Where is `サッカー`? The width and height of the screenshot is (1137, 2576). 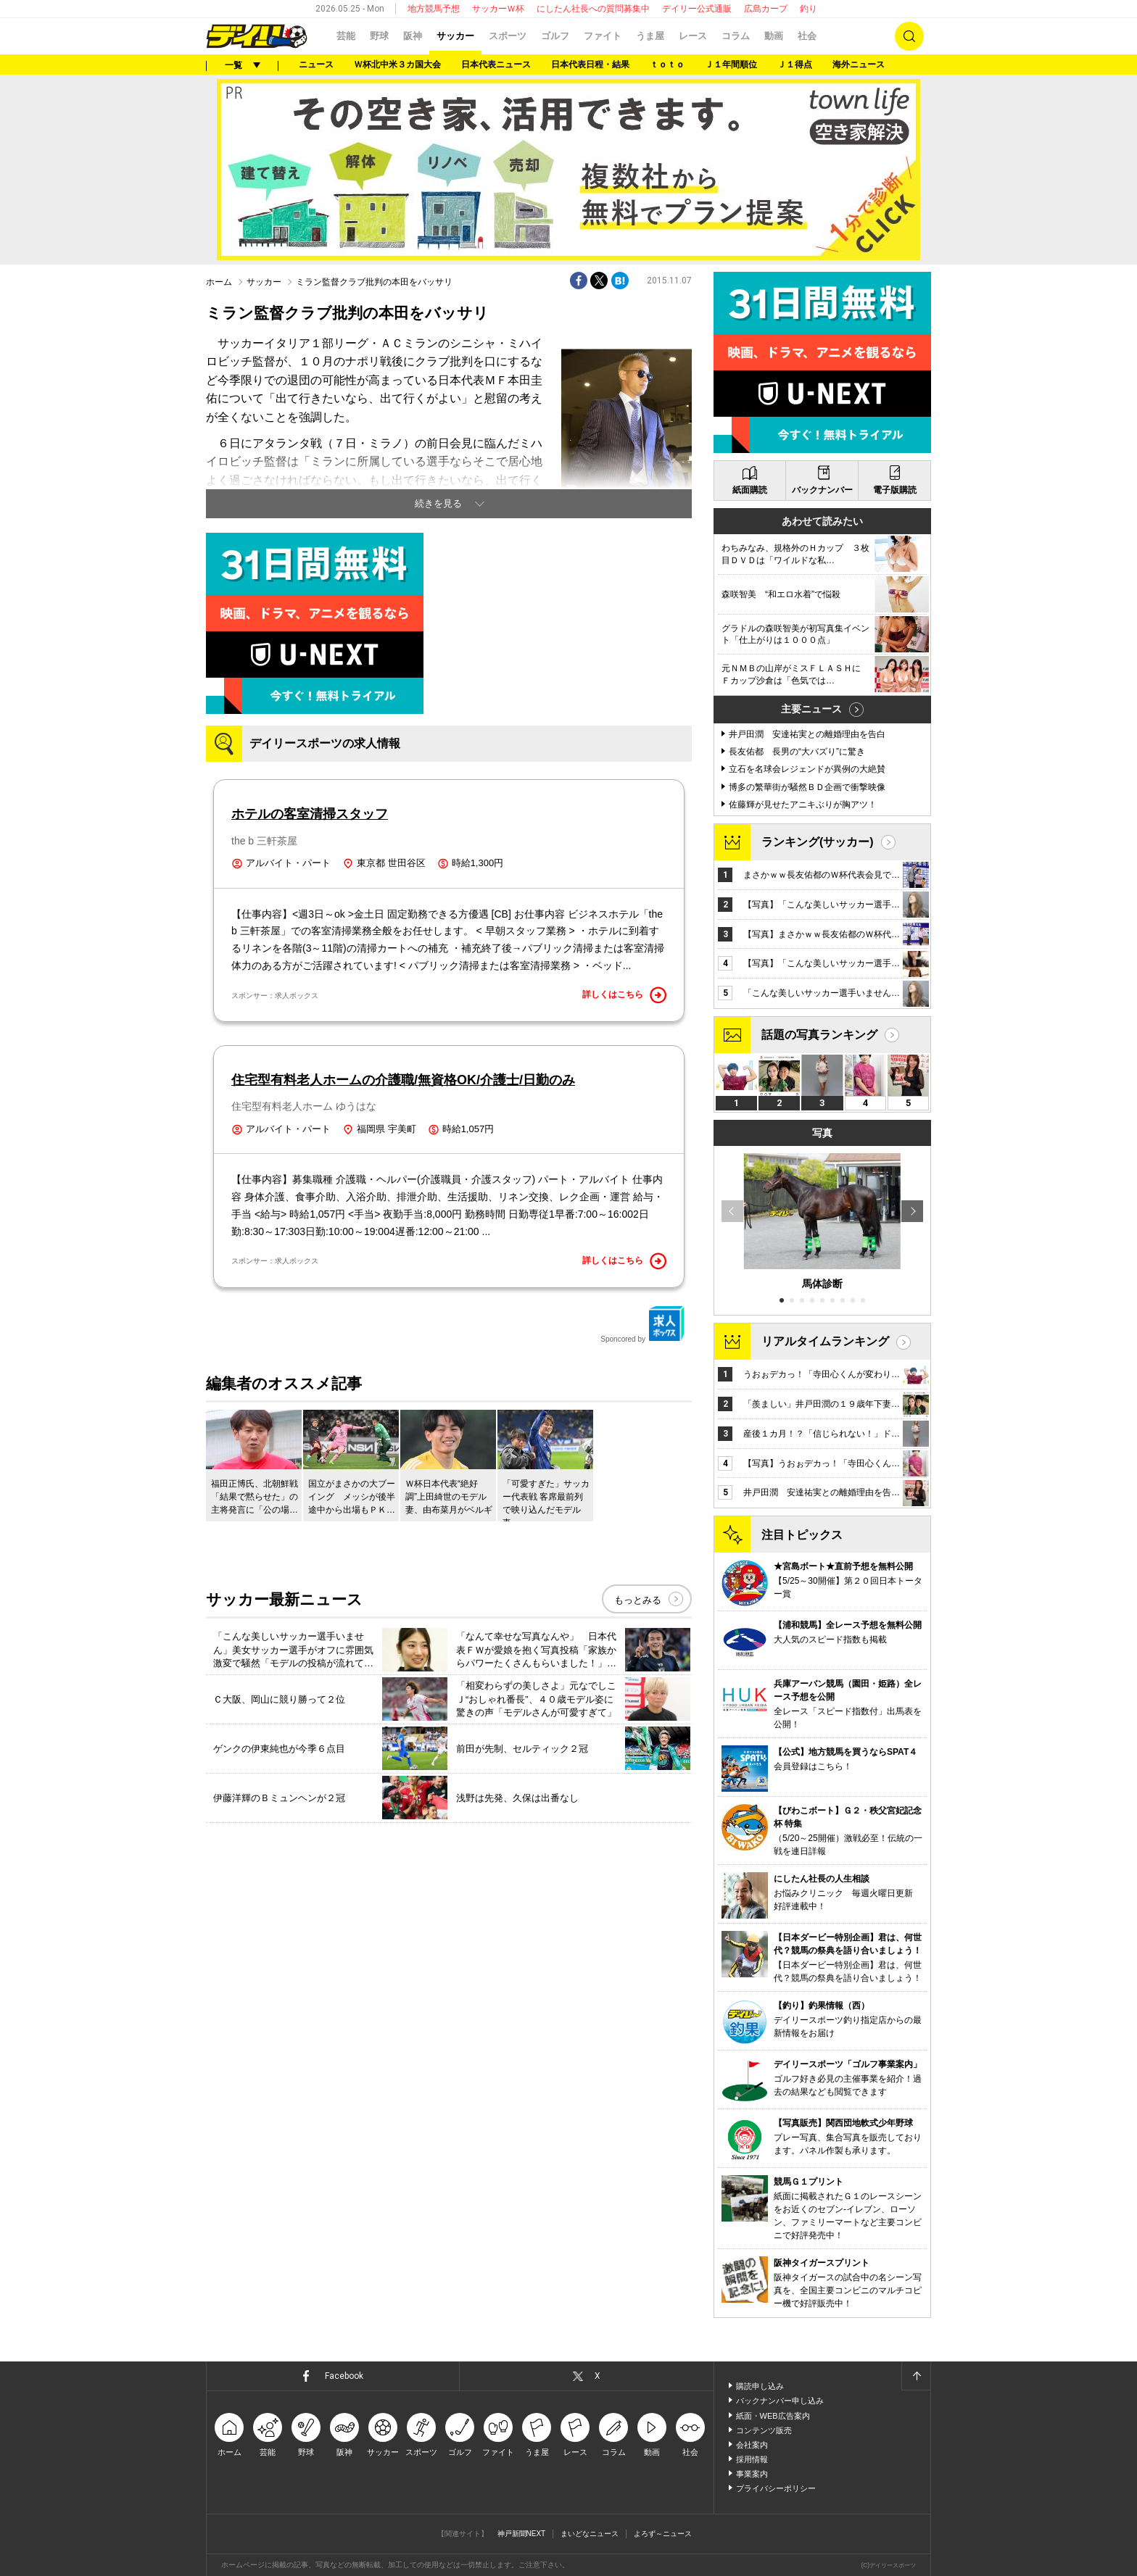
サッカー is located at coordinates (455, 35).